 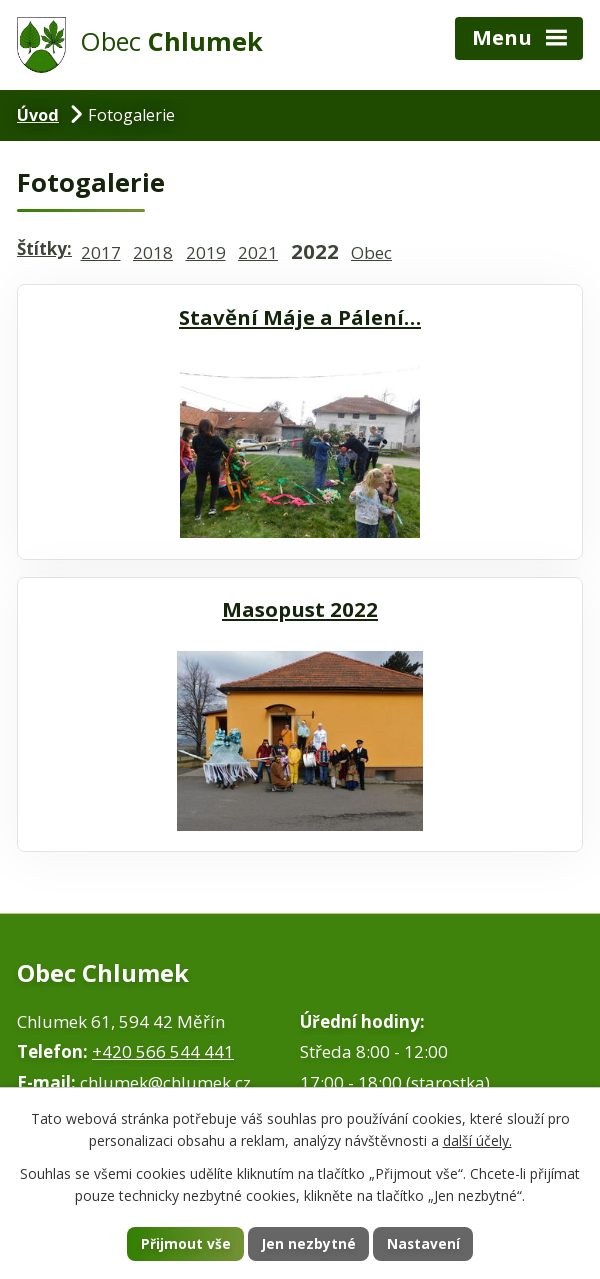 I want to click on Úvod, so click(x=38, y=115).